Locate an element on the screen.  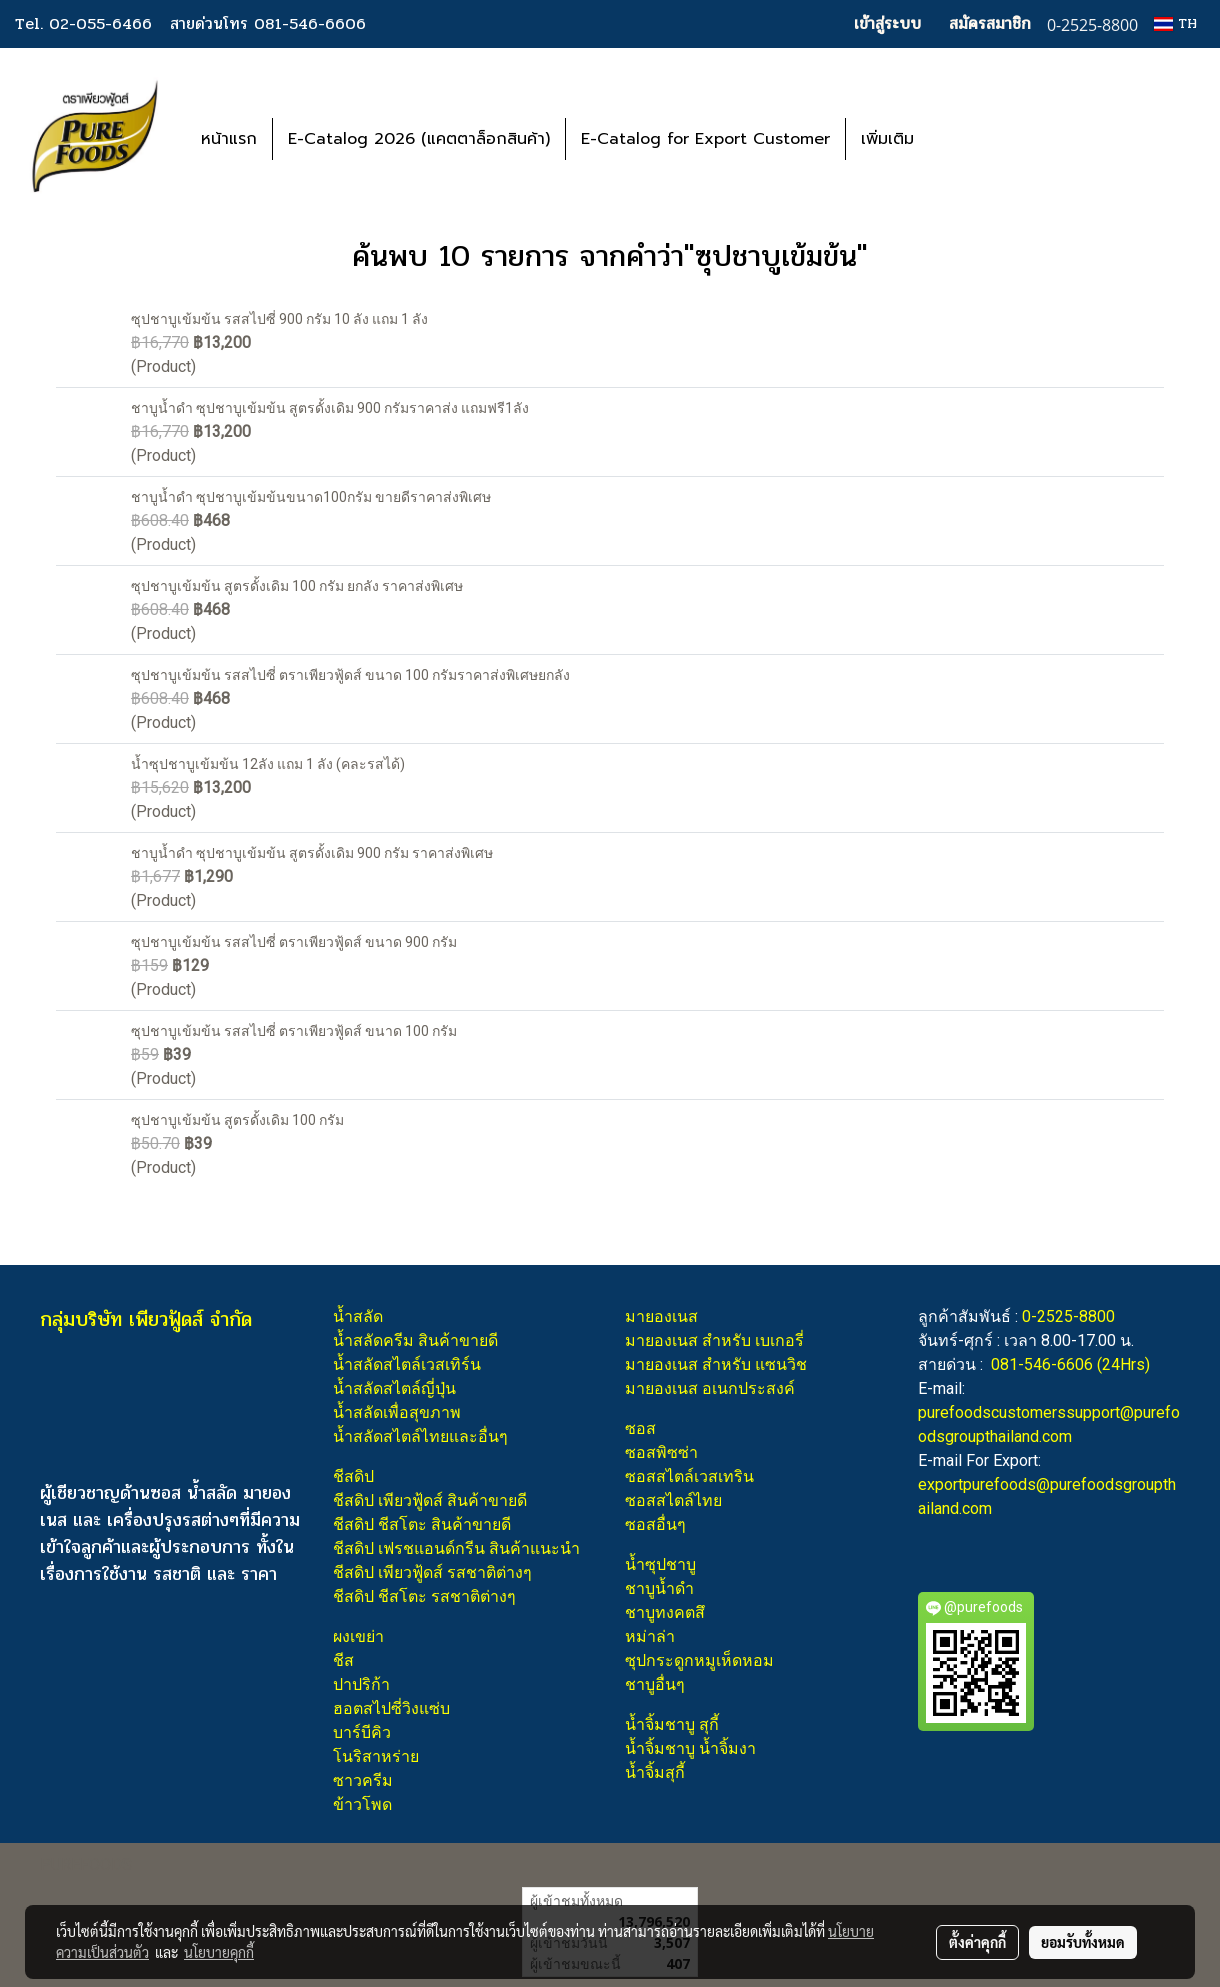
เข้าสู่ระบบ is located at coordinates (887, 23).